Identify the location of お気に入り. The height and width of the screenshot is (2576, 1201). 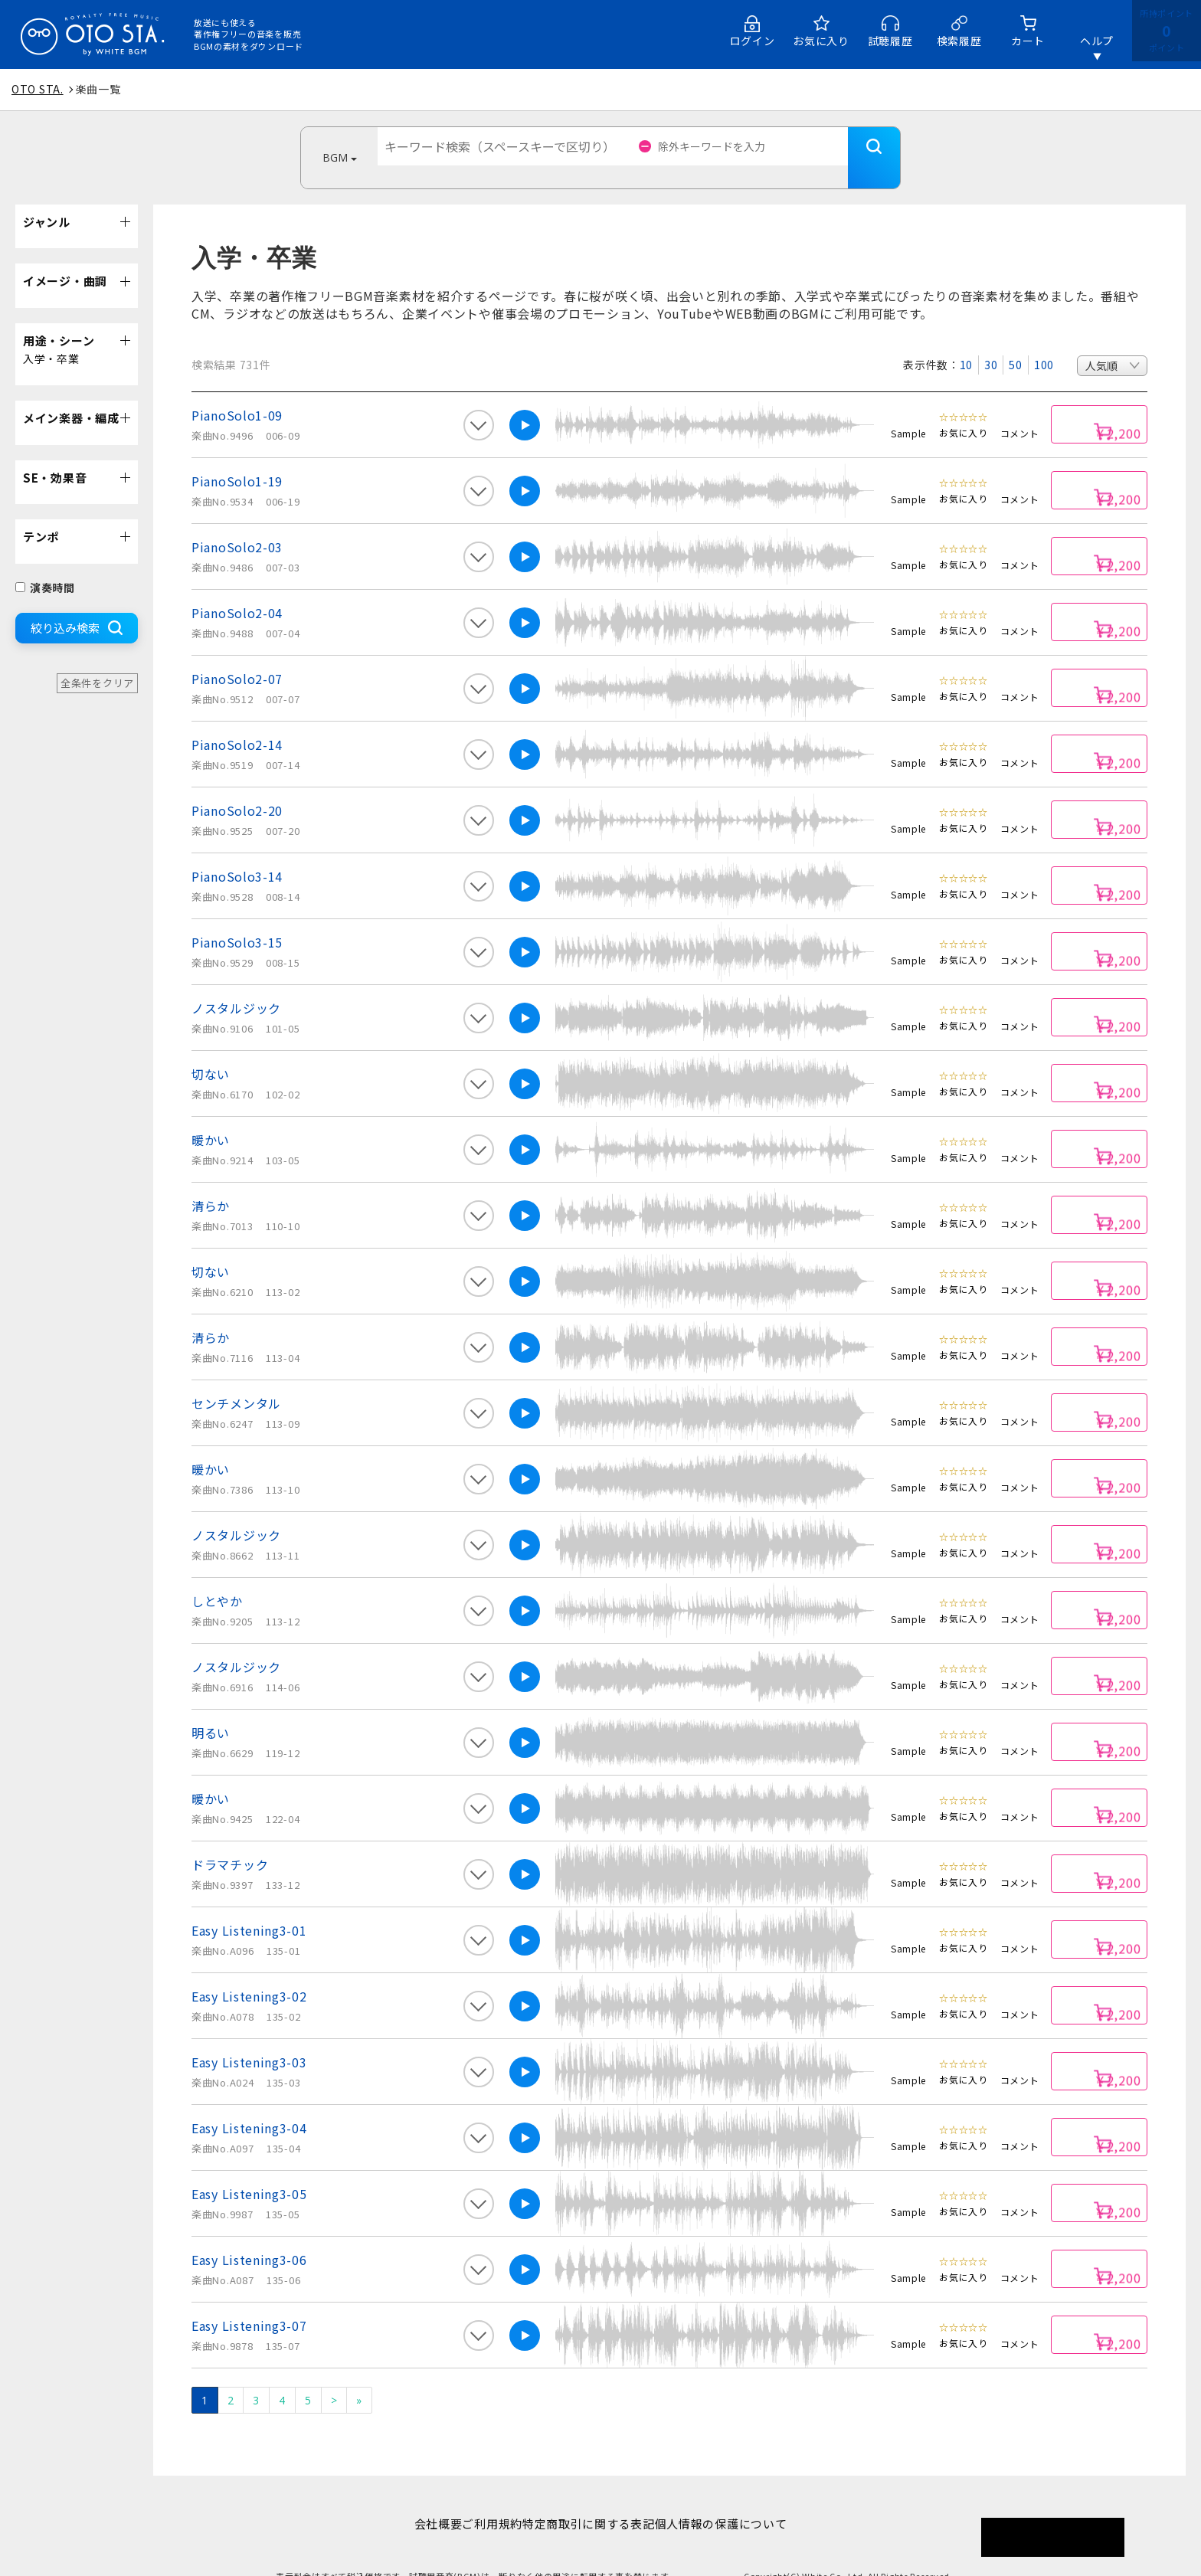
(821, 40).